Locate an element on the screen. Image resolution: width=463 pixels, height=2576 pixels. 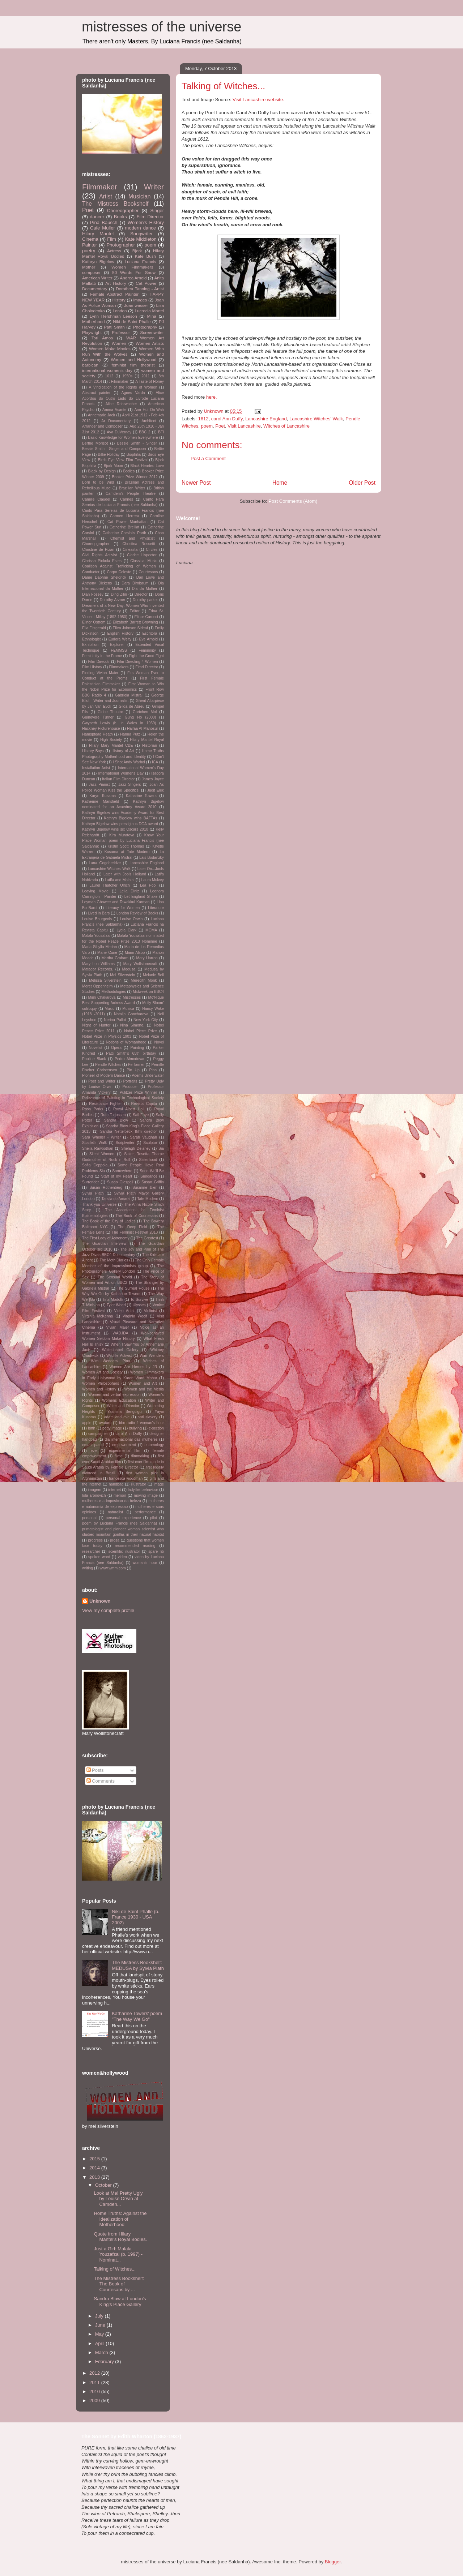
Tyler Wood is located at coordinates (116, 1305).